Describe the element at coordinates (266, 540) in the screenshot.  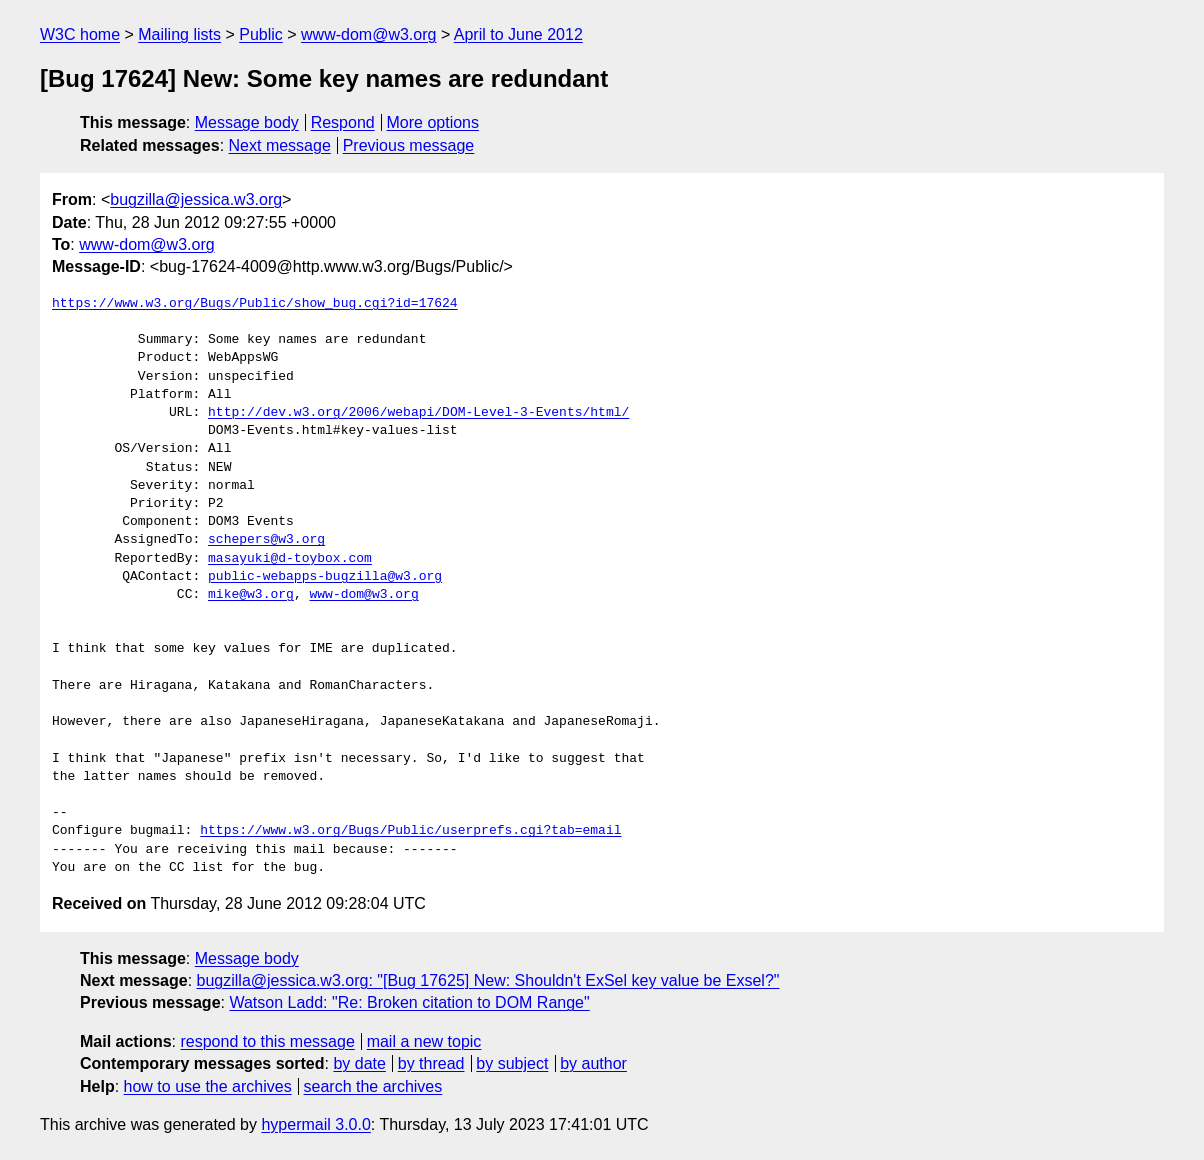
I see `schepers@w3.org` at that location.